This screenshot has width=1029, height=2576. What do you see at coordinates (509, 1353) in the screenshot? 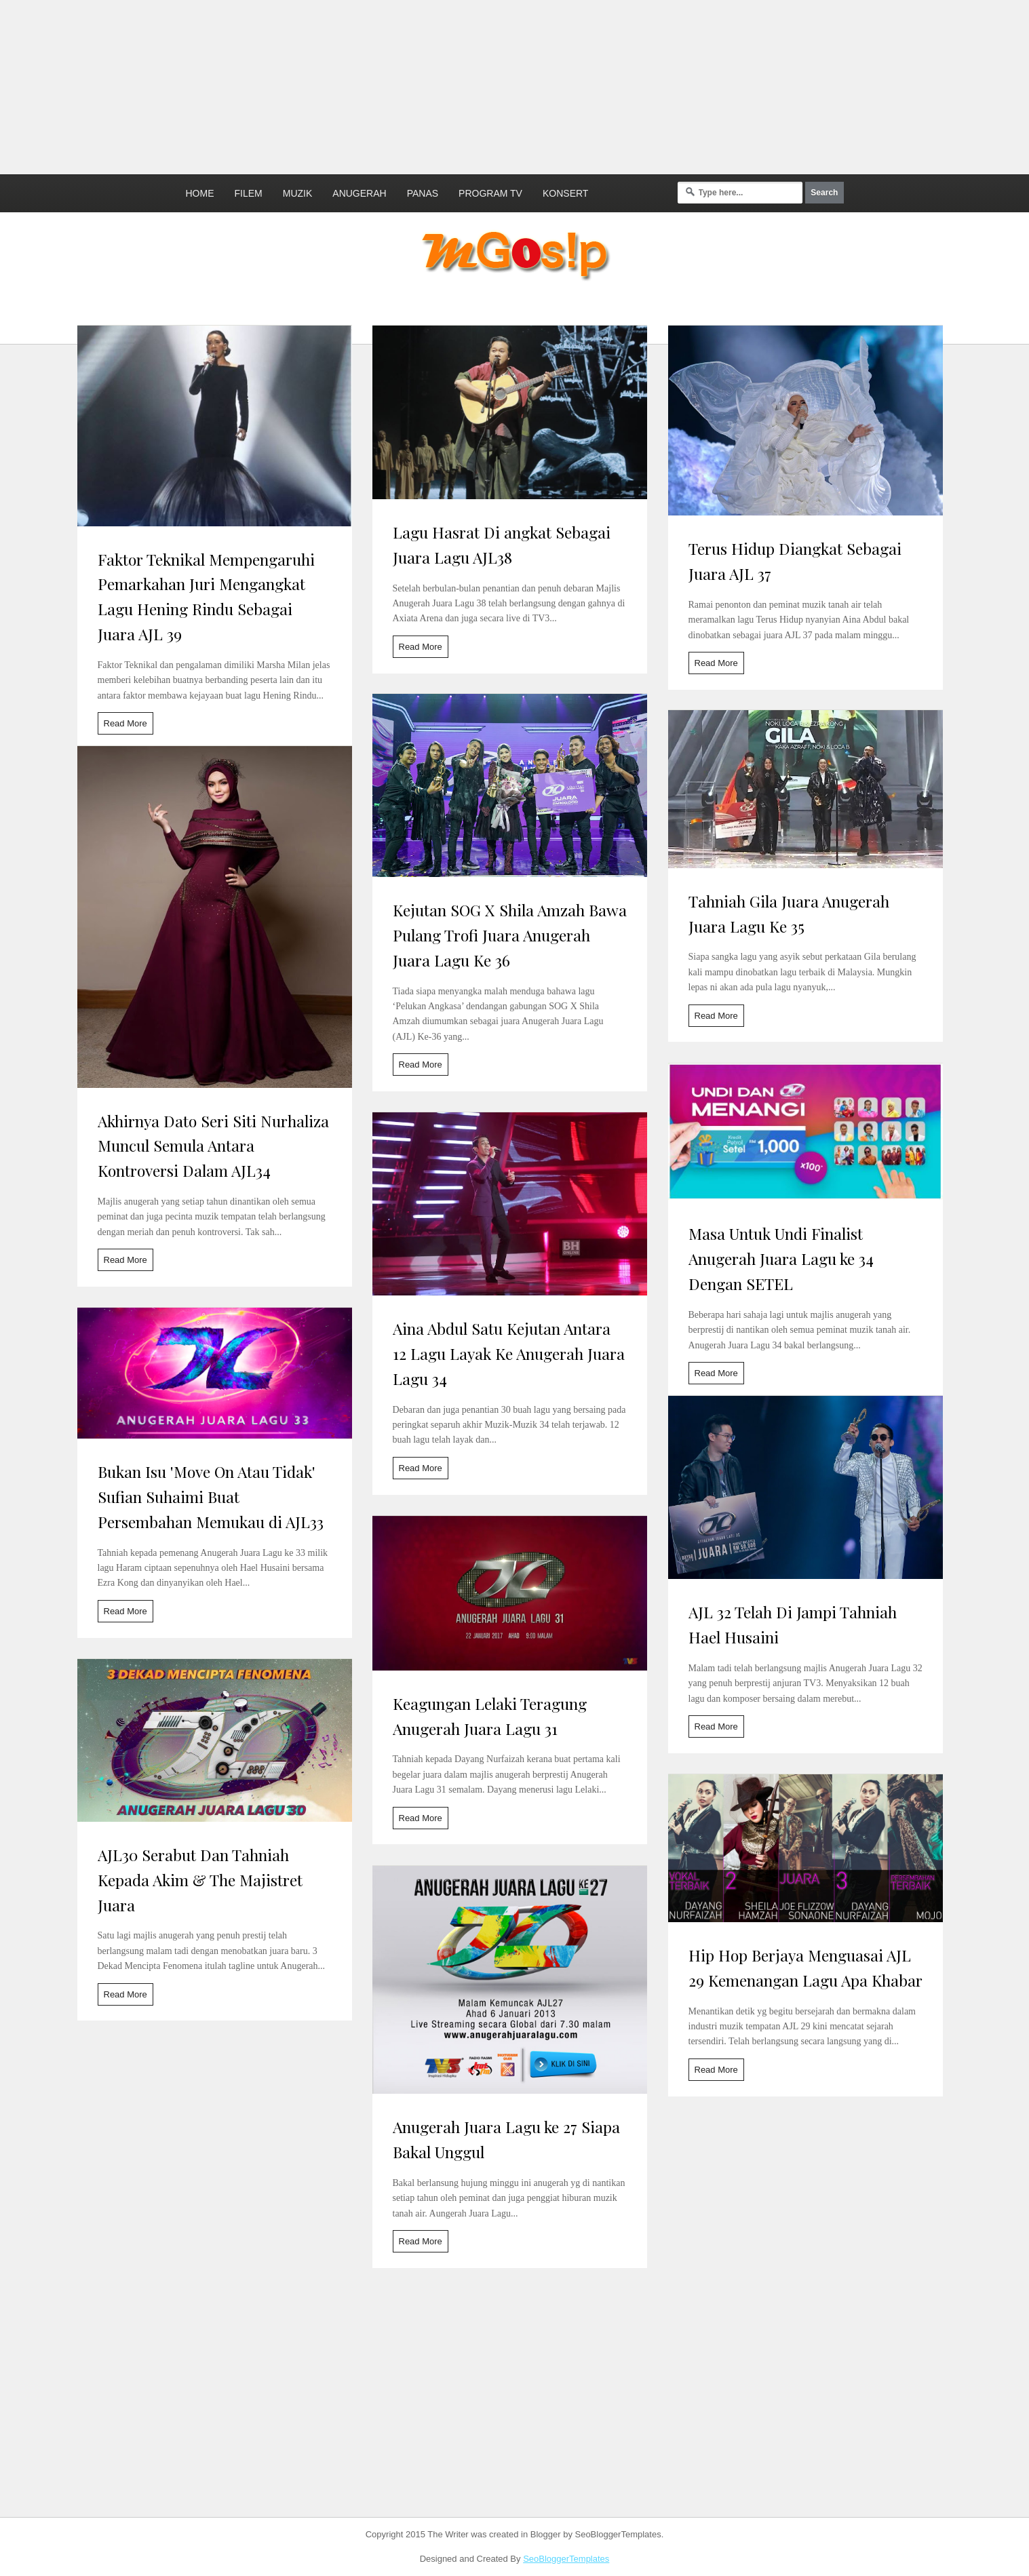
I see `Aina Abdul Satu Kejutan Antara 12 Lagu Layak Ke Anugerah Juara Lagu 34` at bounding box center [509, 1353].